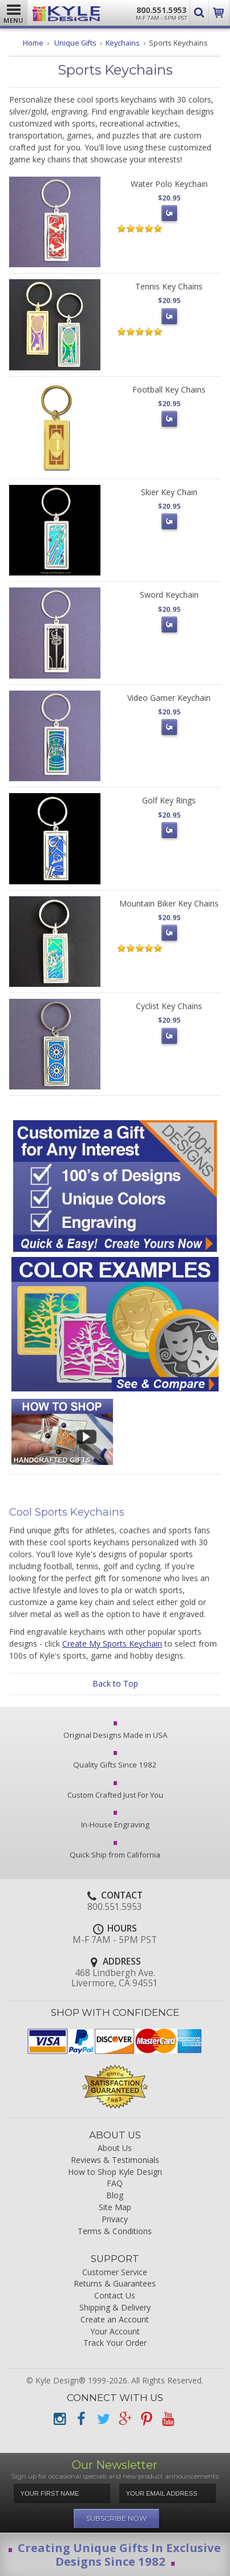  What do you see at coordinates (169, 594) in the screenshot?
I see `Sword Keychain` at bounding box center [169, 594].